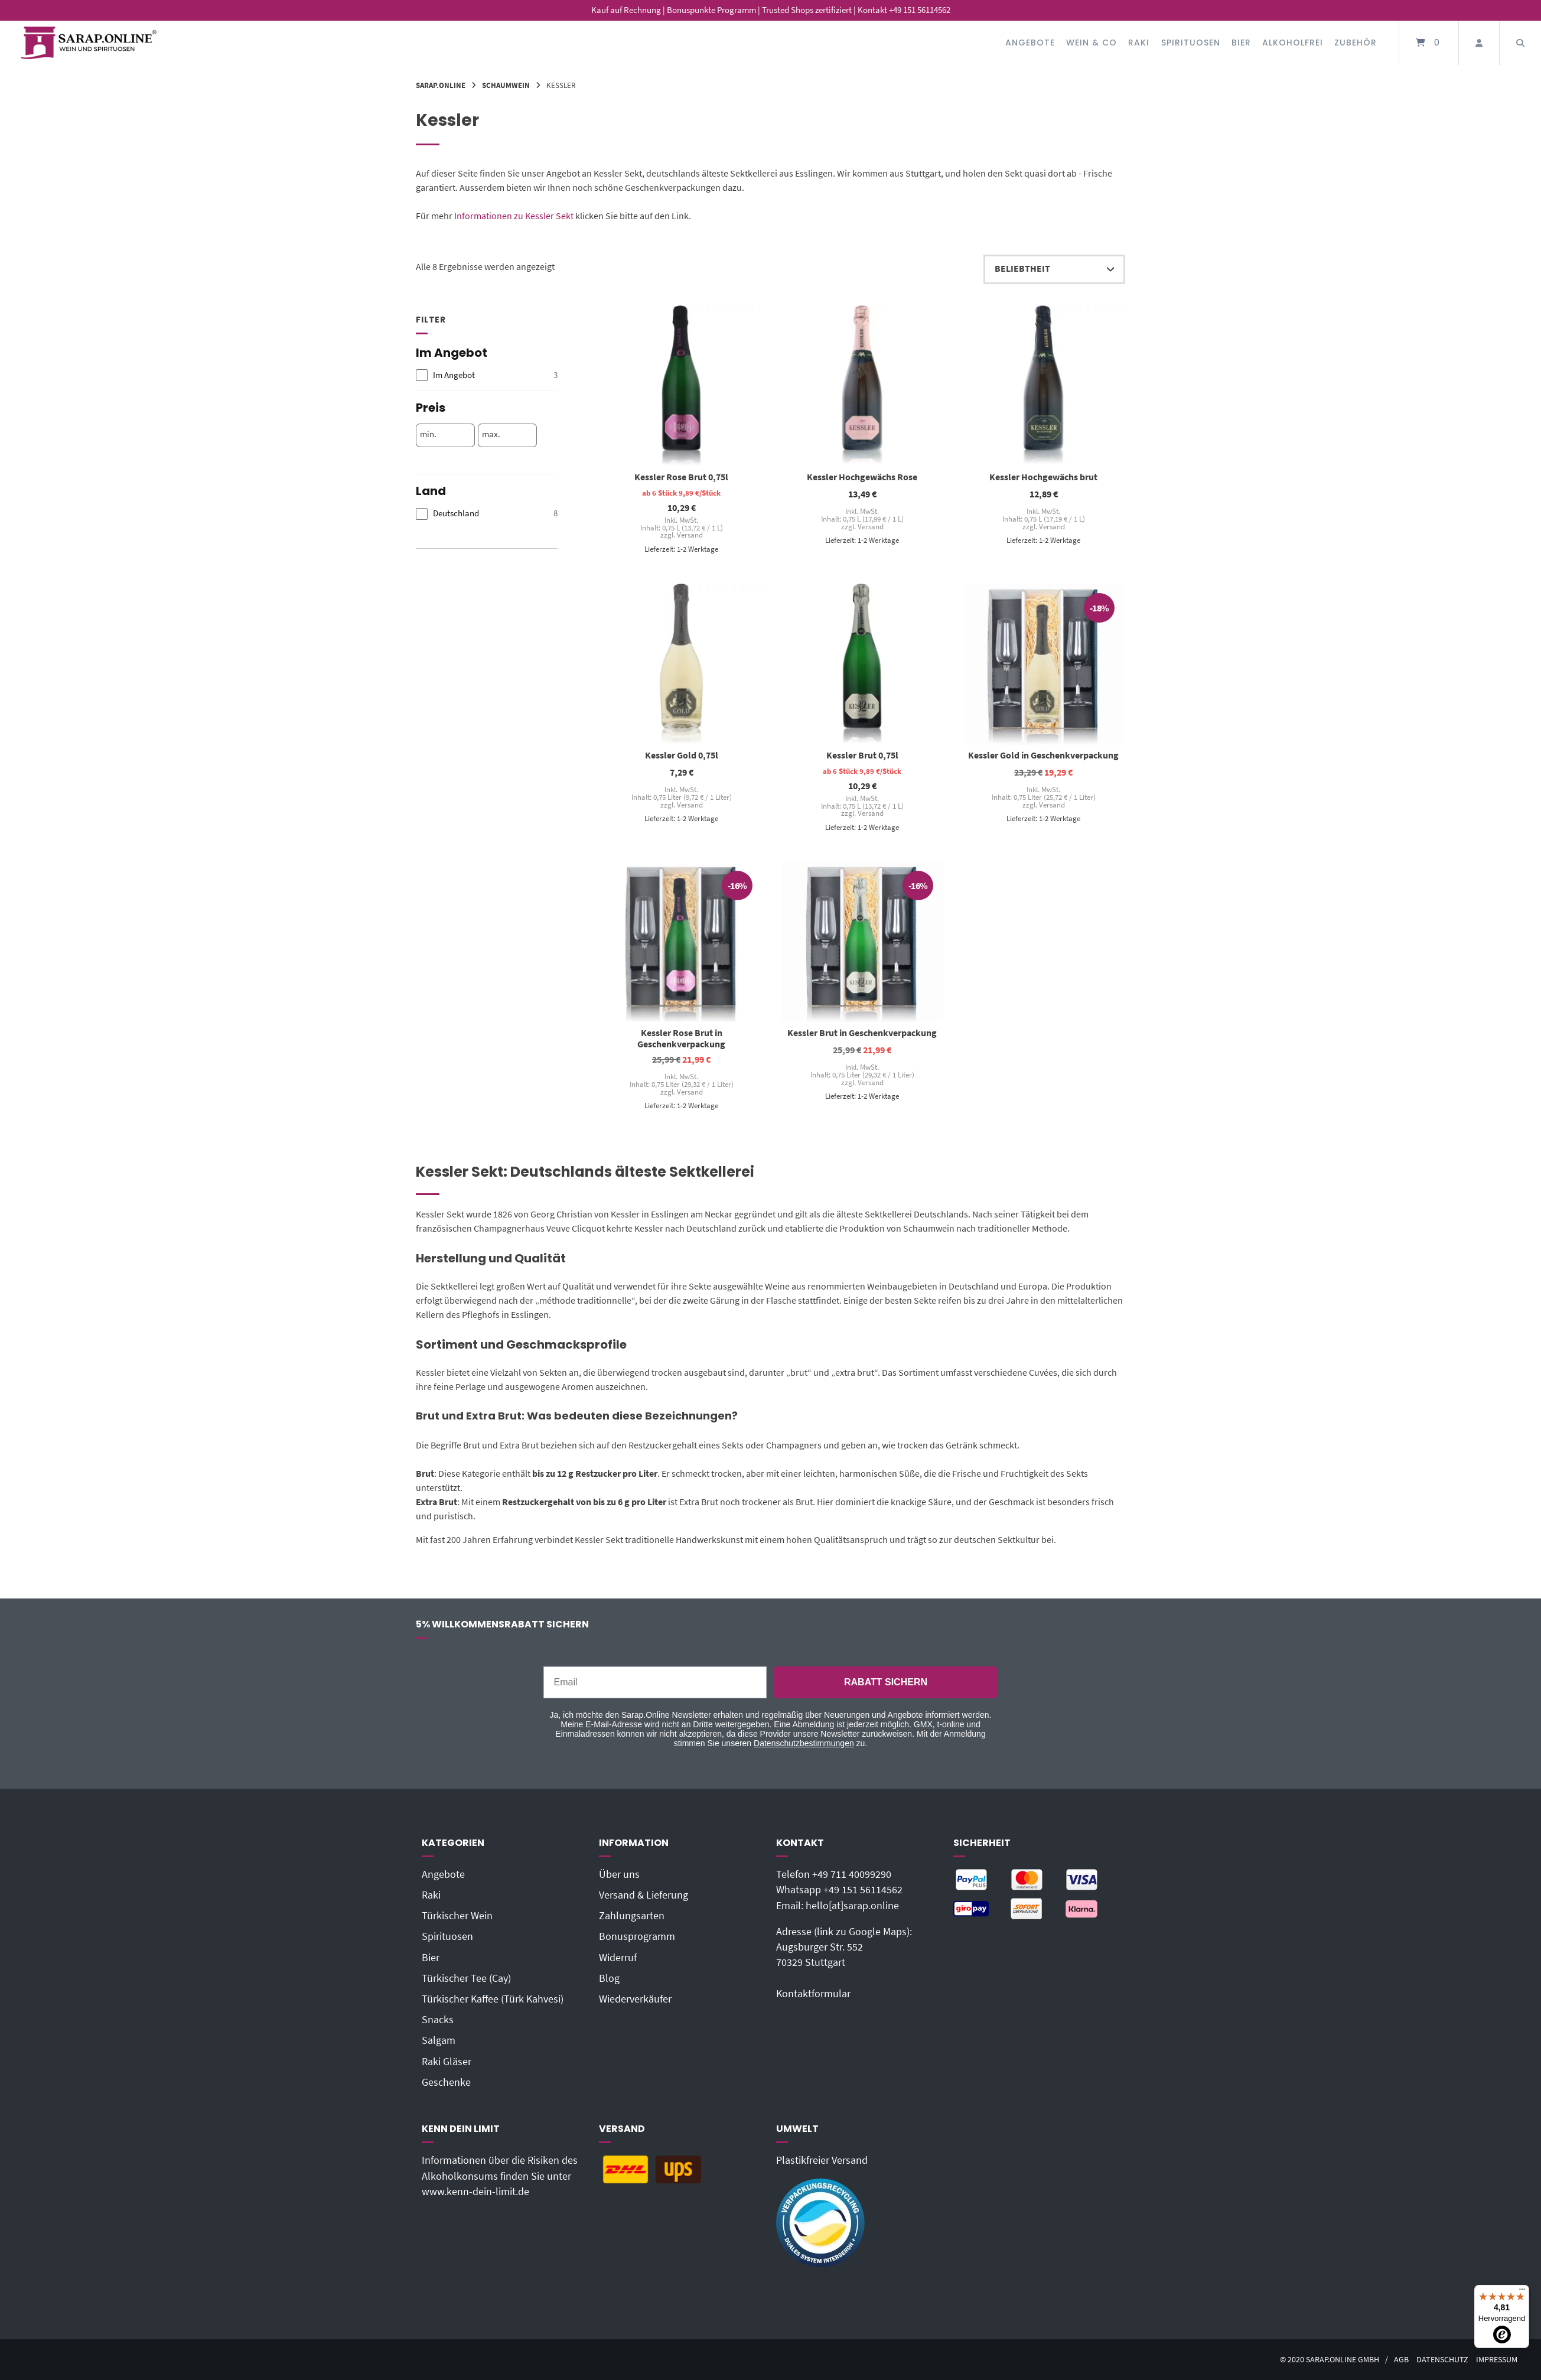 This screenshot has width=1541, height=2380. Describe the element at coordinates (491, 434) in the screenshot. I see `max.` at that location.